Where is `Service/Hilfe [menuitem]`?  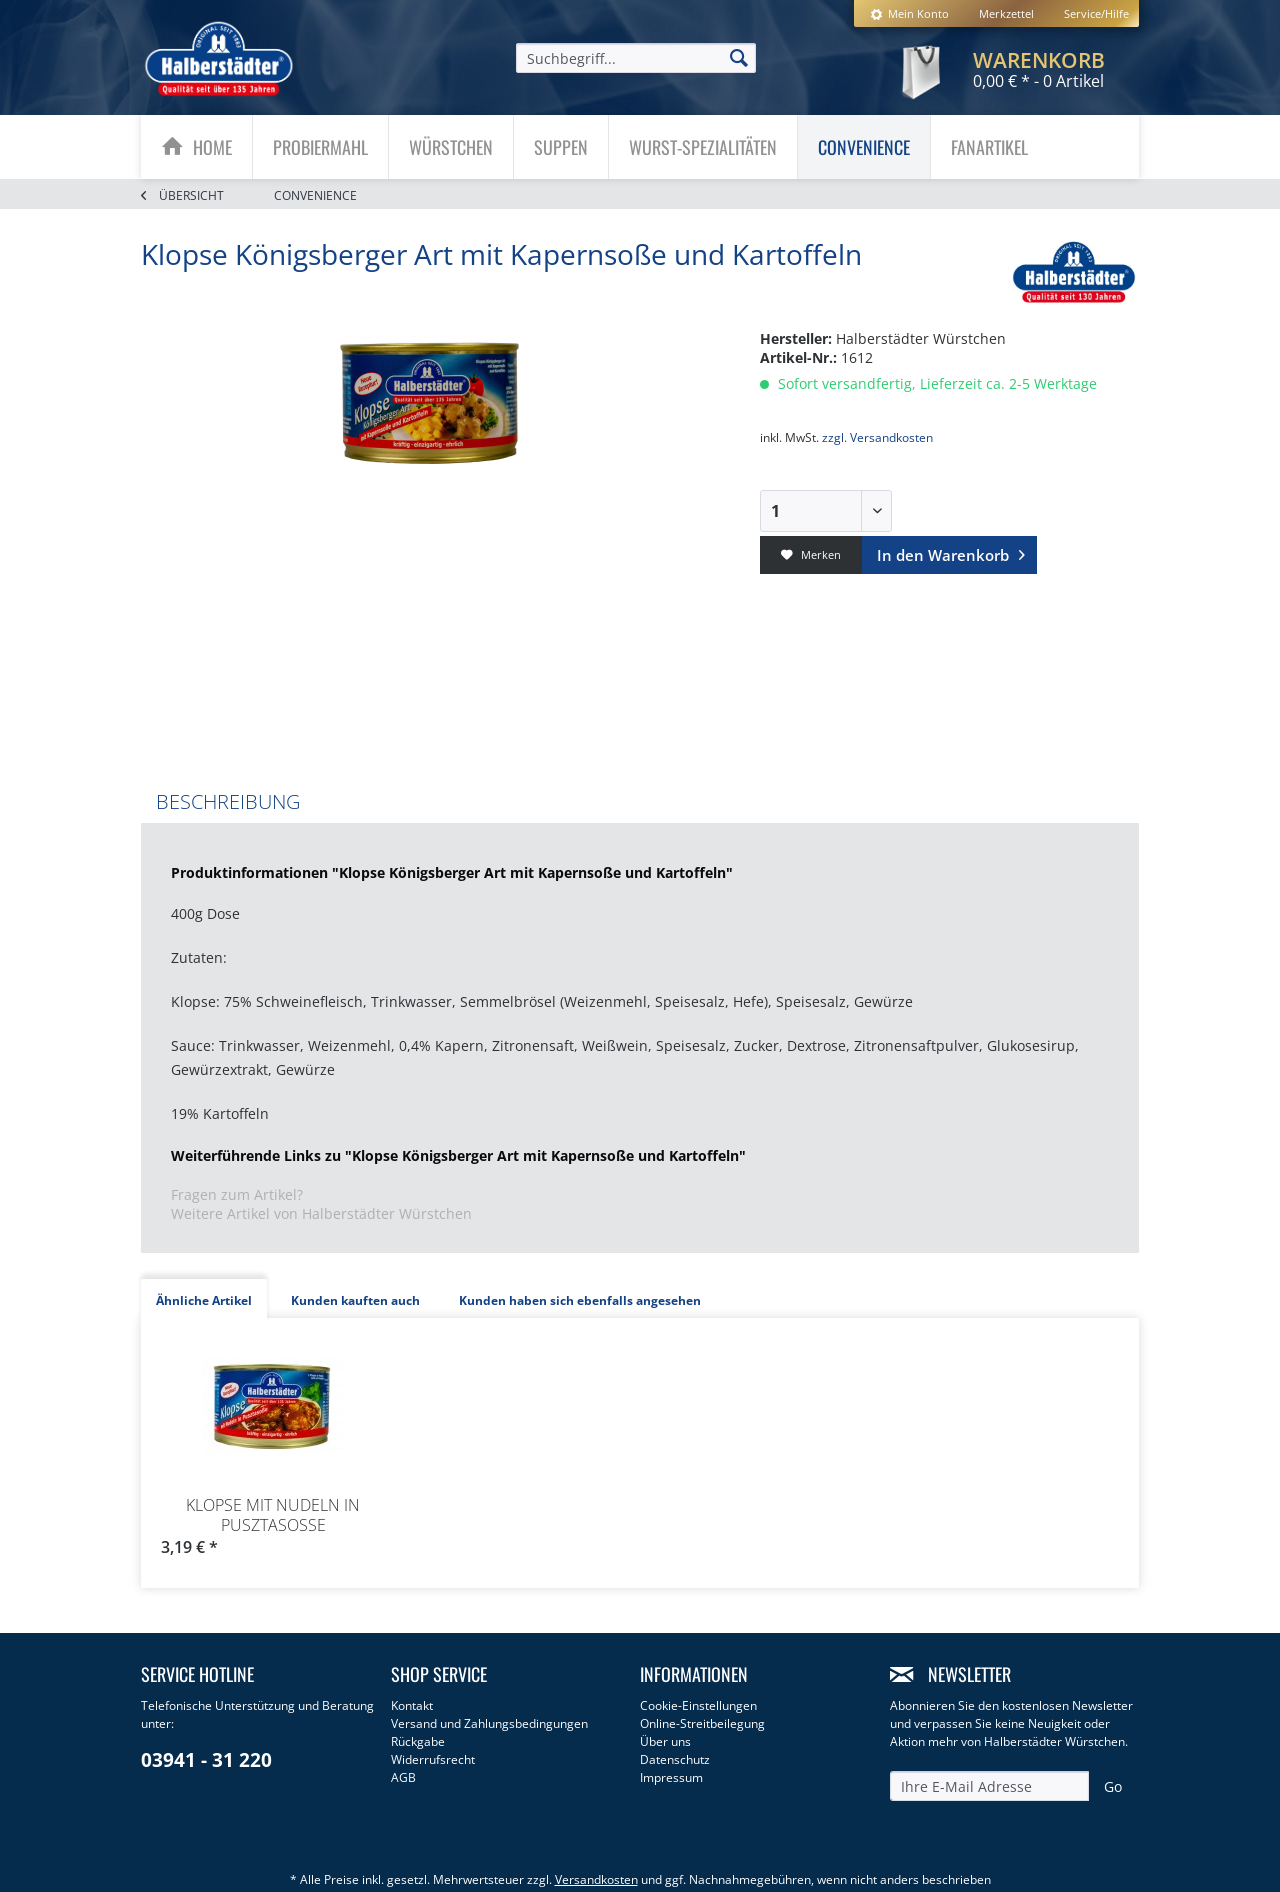 Service/Hilfe [menuitem] is located at coordinates (1096, 13).